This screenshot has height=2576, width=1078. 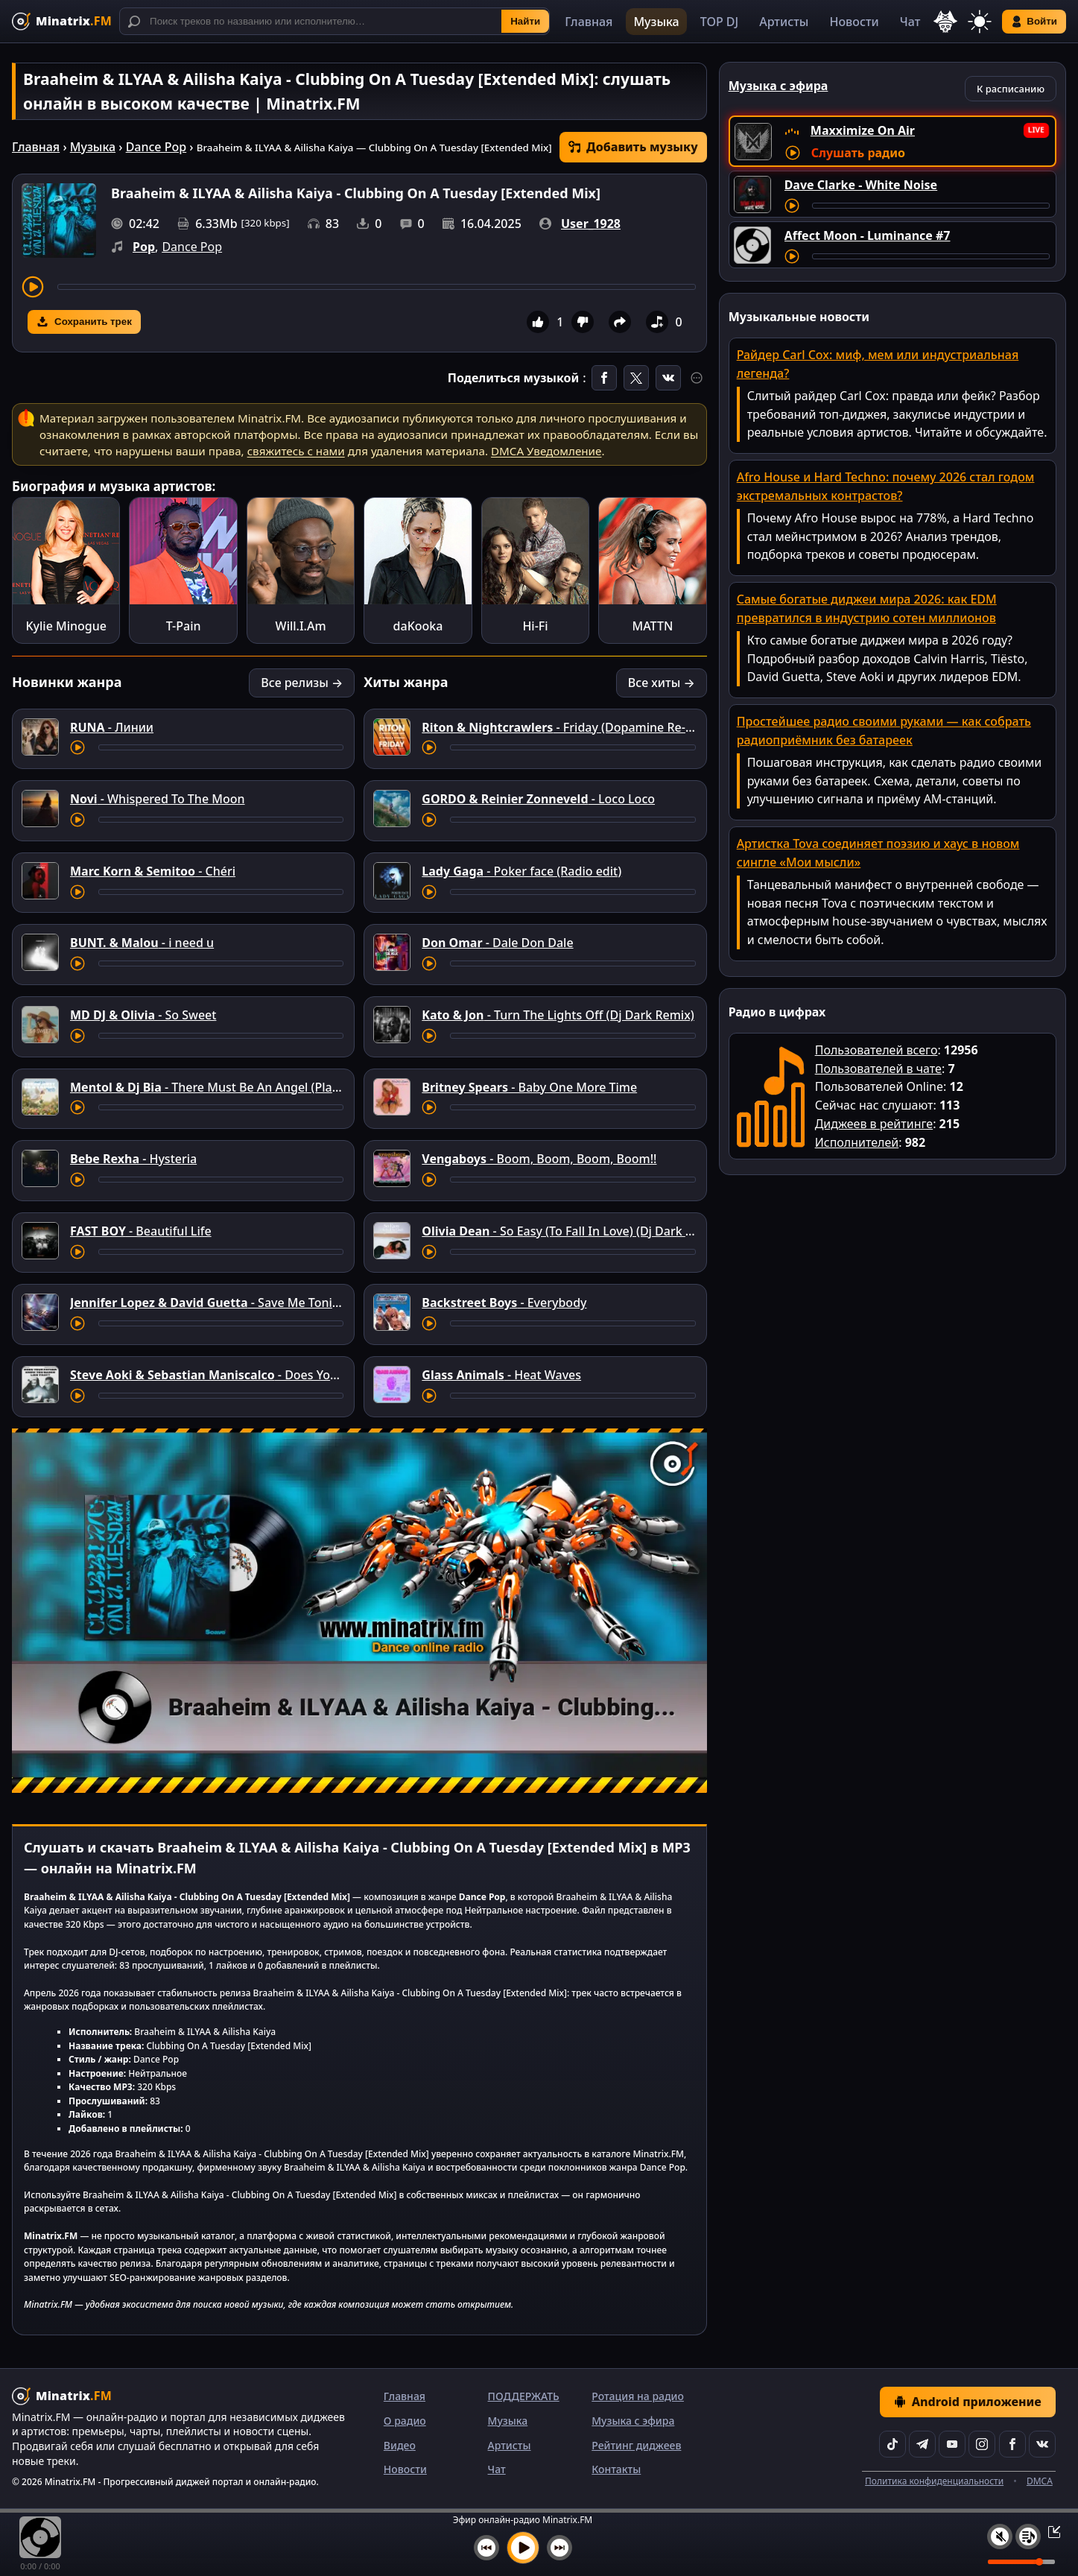 I want to click on [Включить музыку], so click(x=523, y=2547).